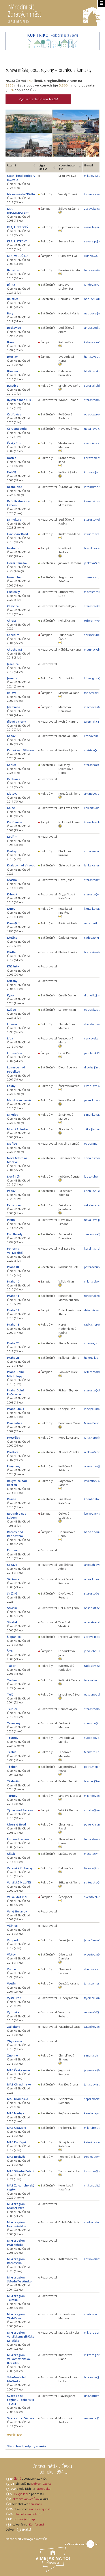  I want to click on Přeštice, so click(13, 1452).